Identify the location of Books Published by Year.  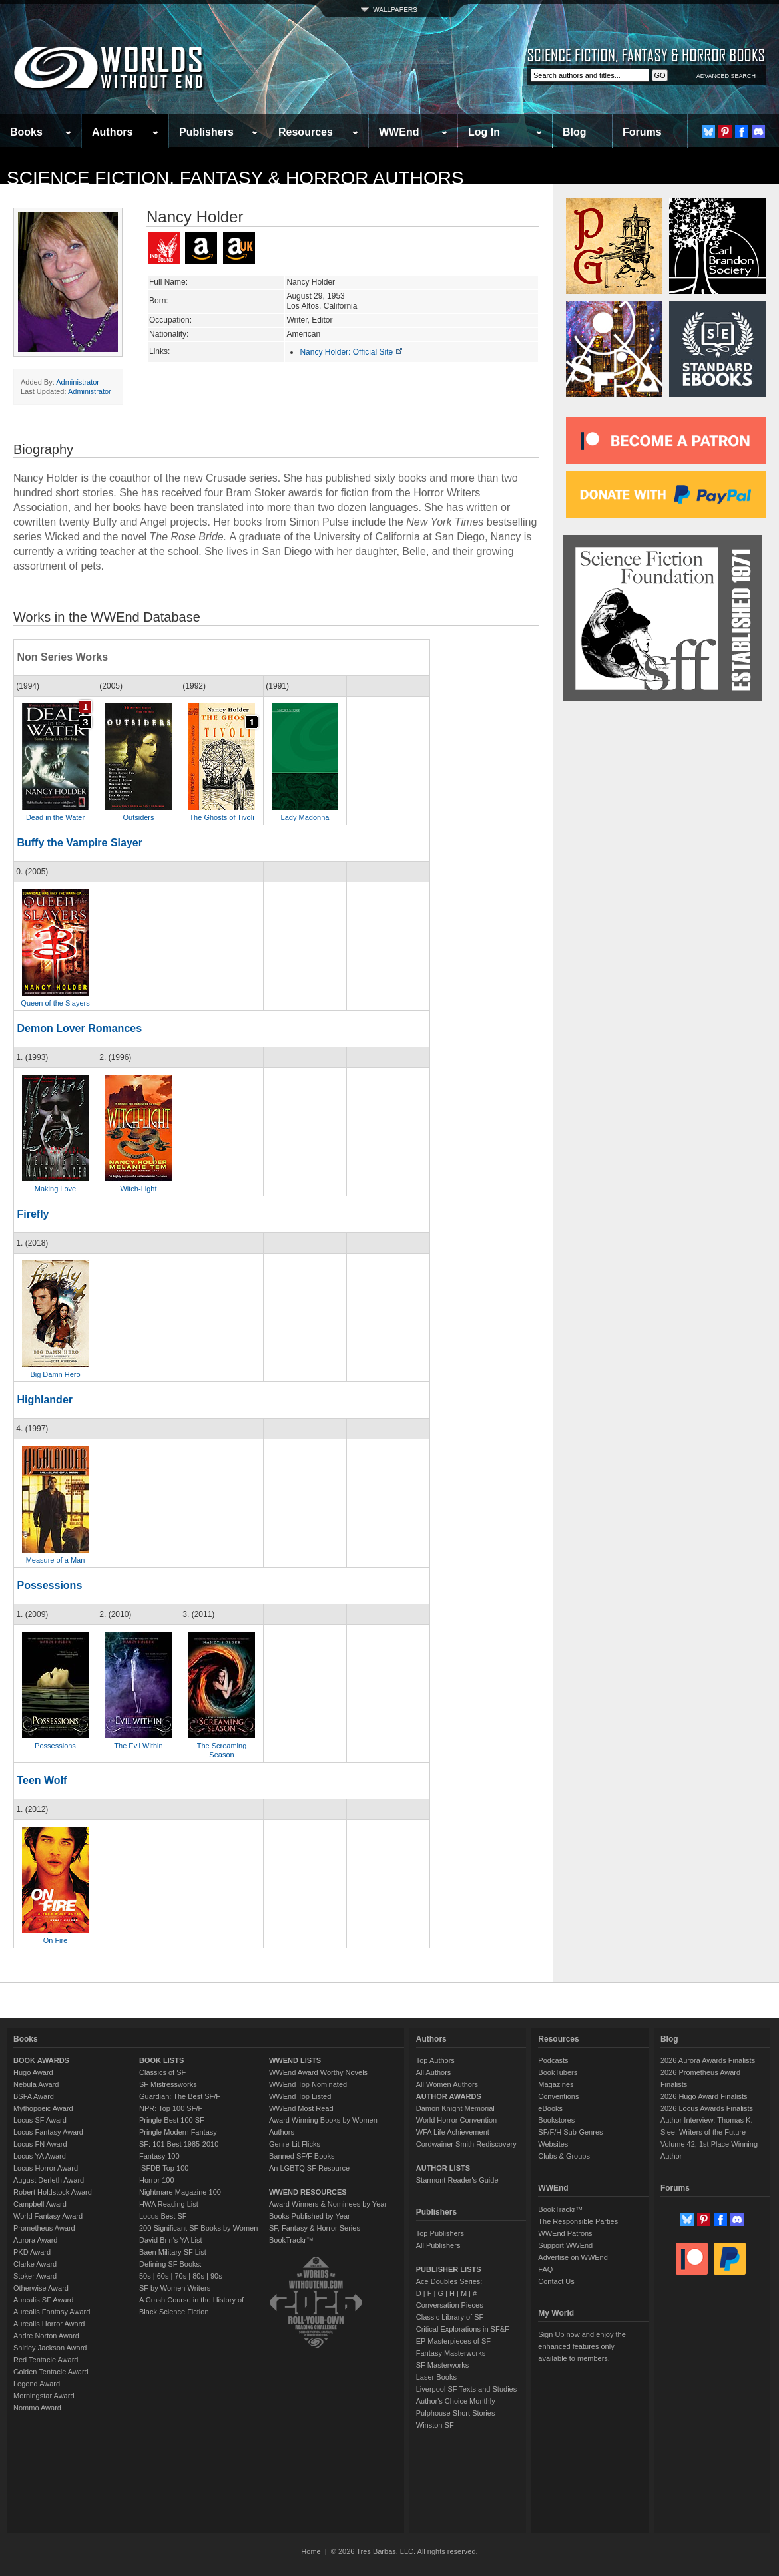
(309, 2216).